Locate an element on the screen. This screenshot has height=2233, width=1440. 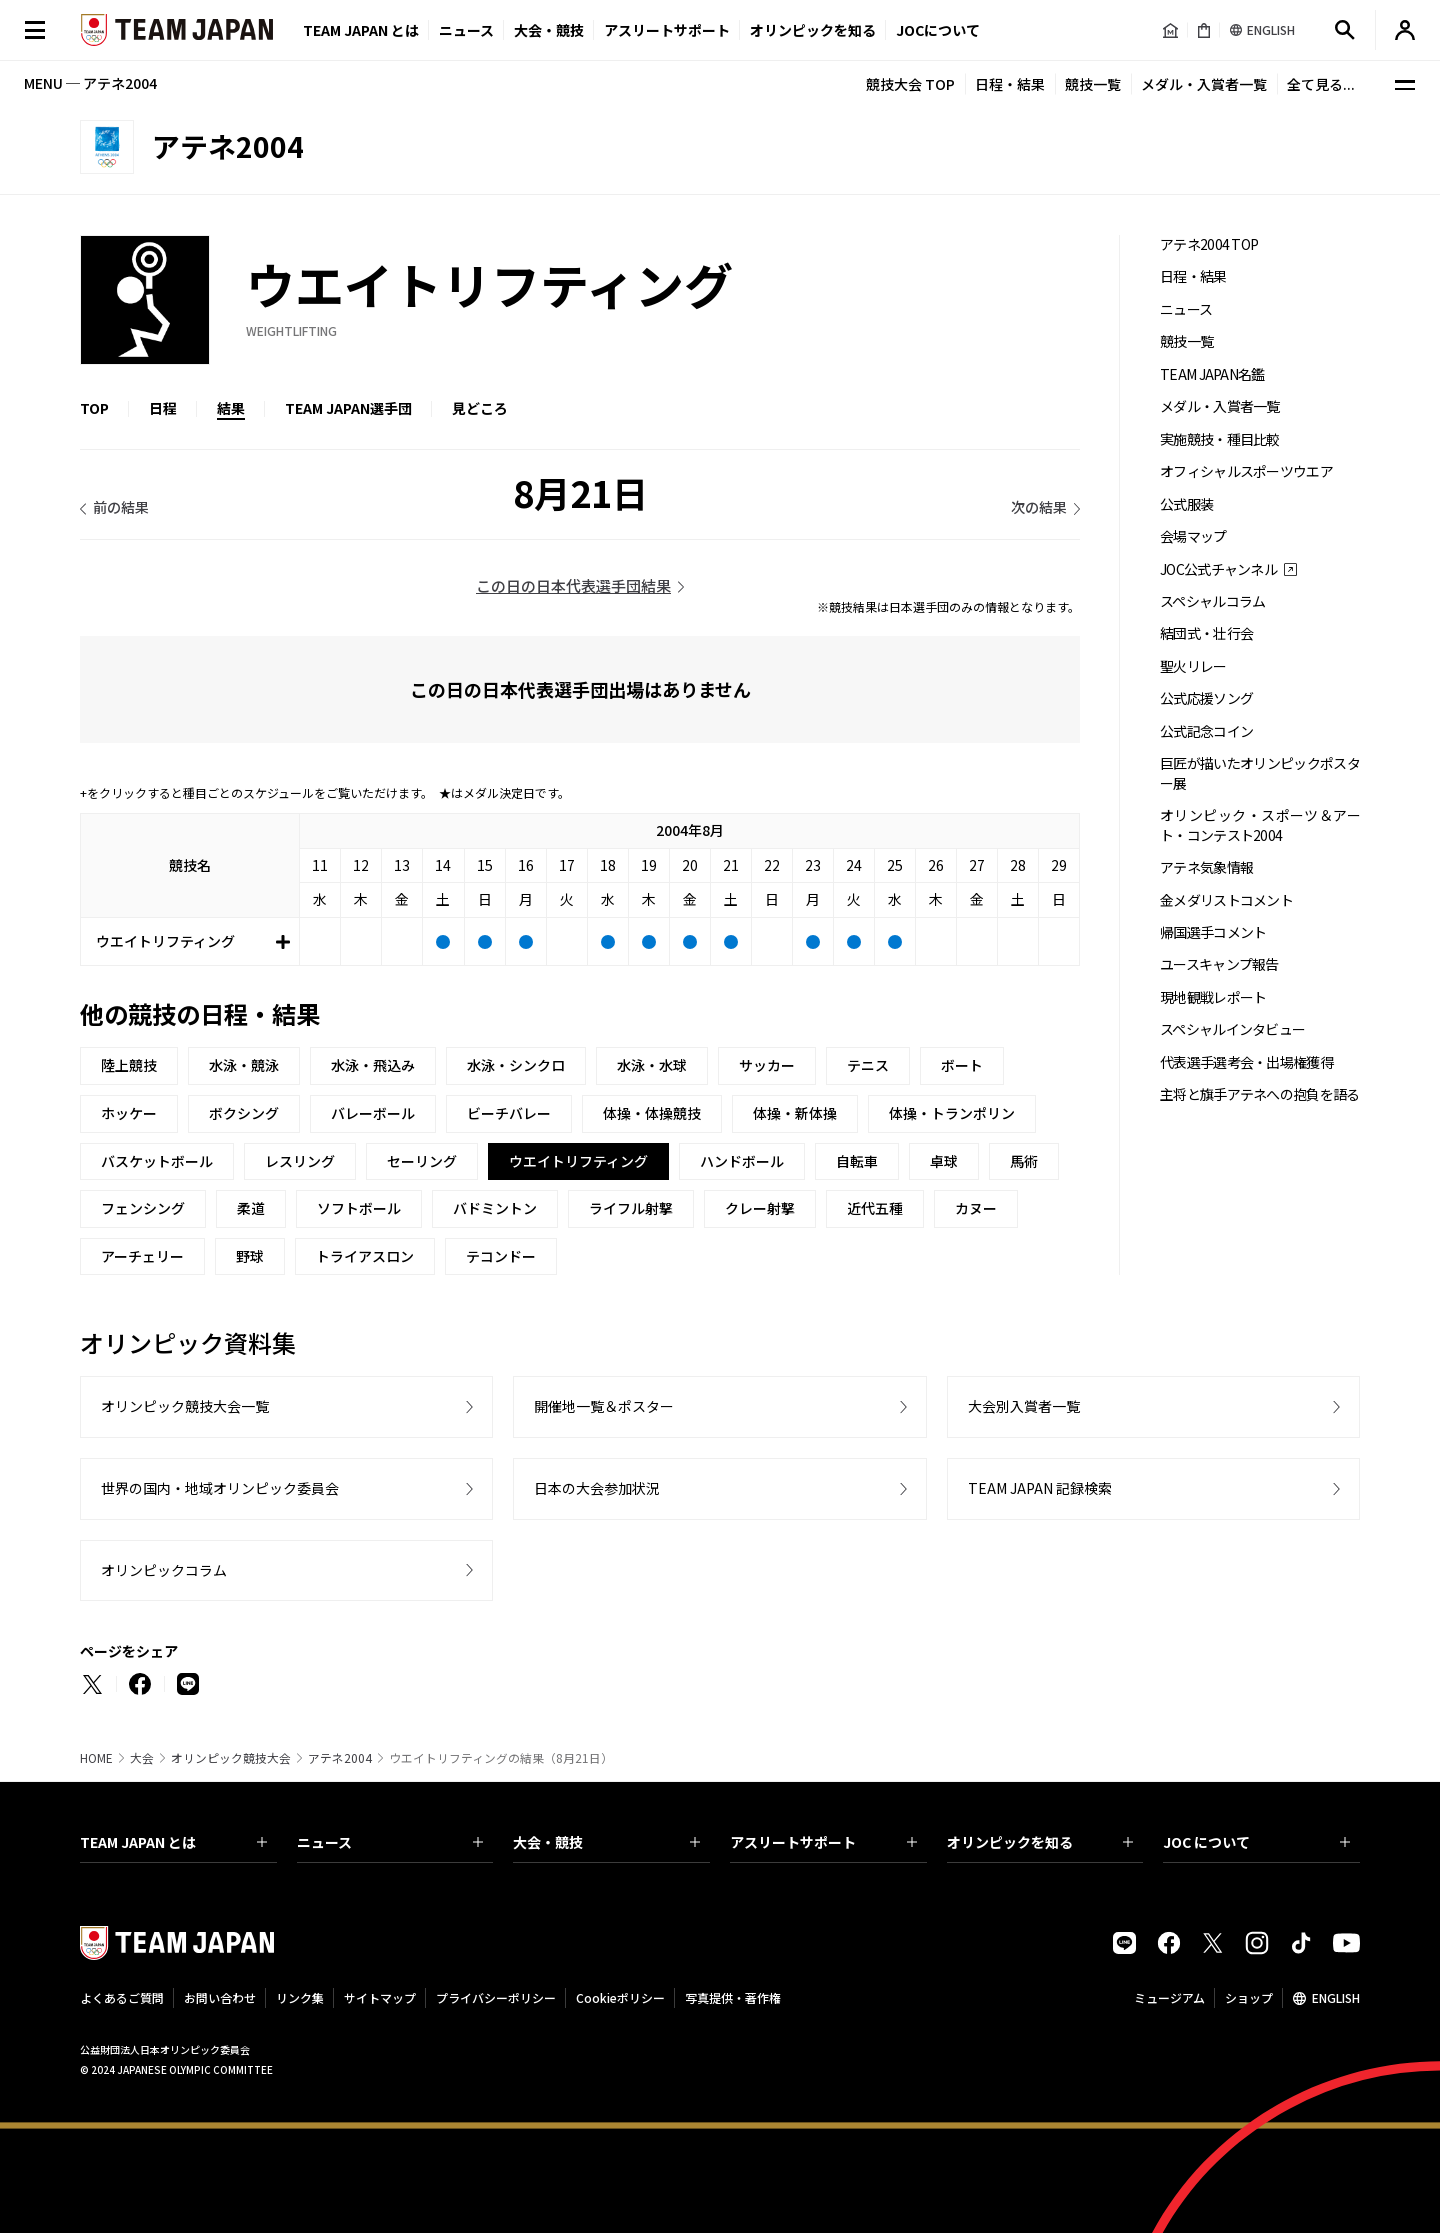
TEAM JAPAN 記録検索 is located at coordinates (1040, 1488).